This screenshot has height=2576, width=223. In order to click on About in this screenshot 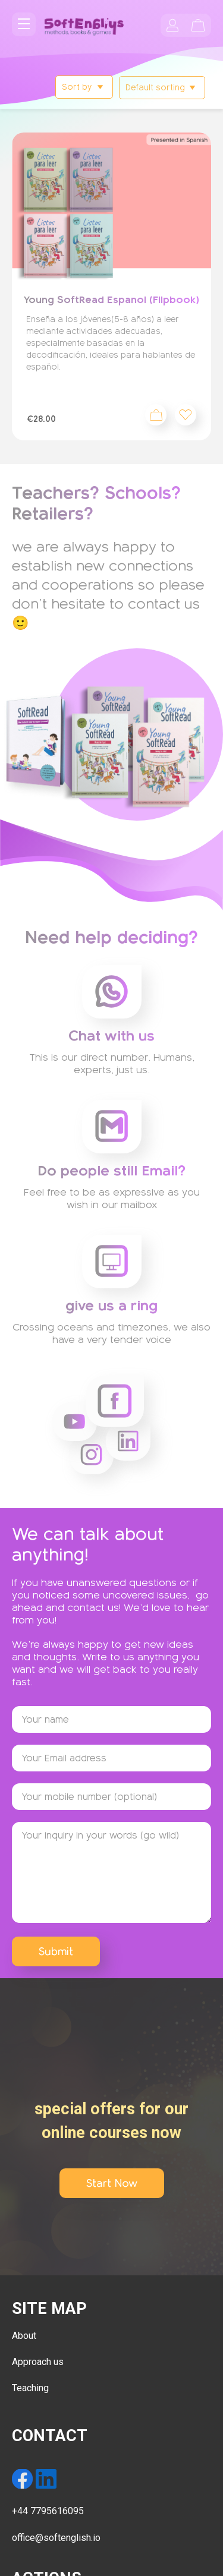, I will do `click(24, 2335)`.